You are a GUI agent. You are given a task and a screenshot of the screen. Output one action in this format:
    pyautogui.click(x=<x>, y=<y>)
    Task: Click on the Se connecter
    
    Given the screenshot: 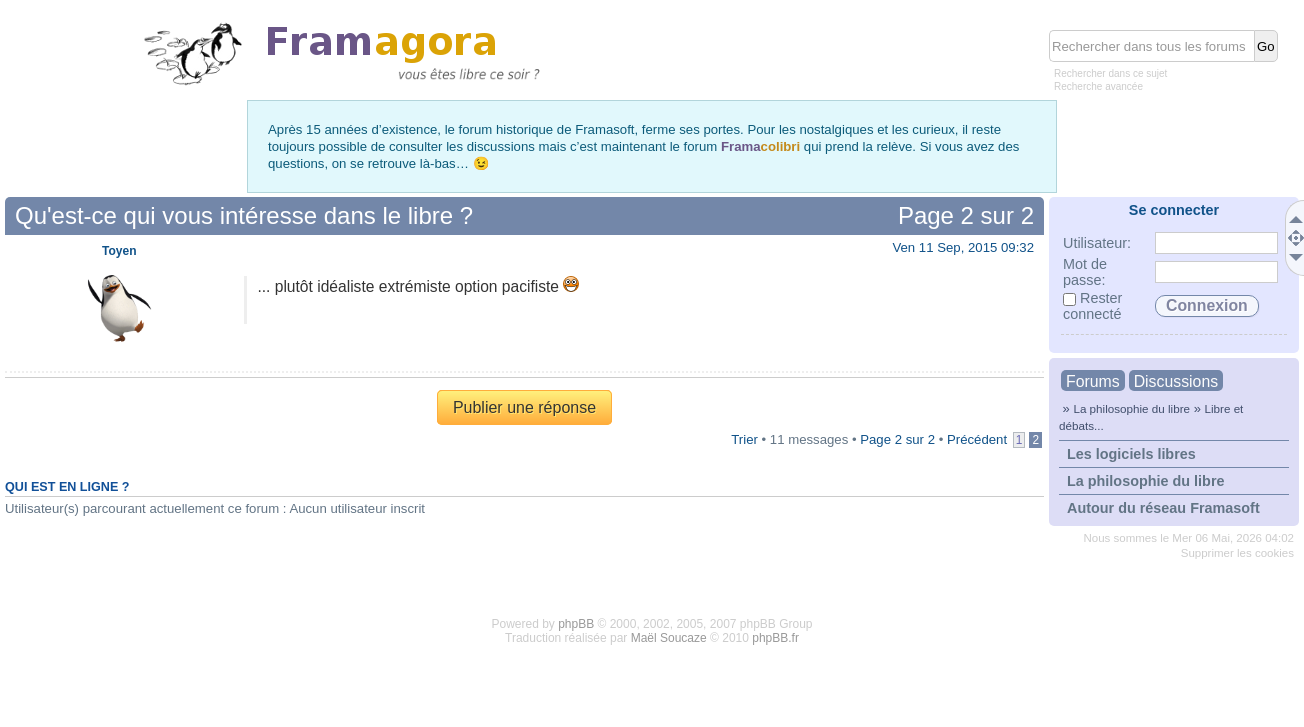 What is the action you would take?
    pyautogui.click(x=1174, y=210)
    